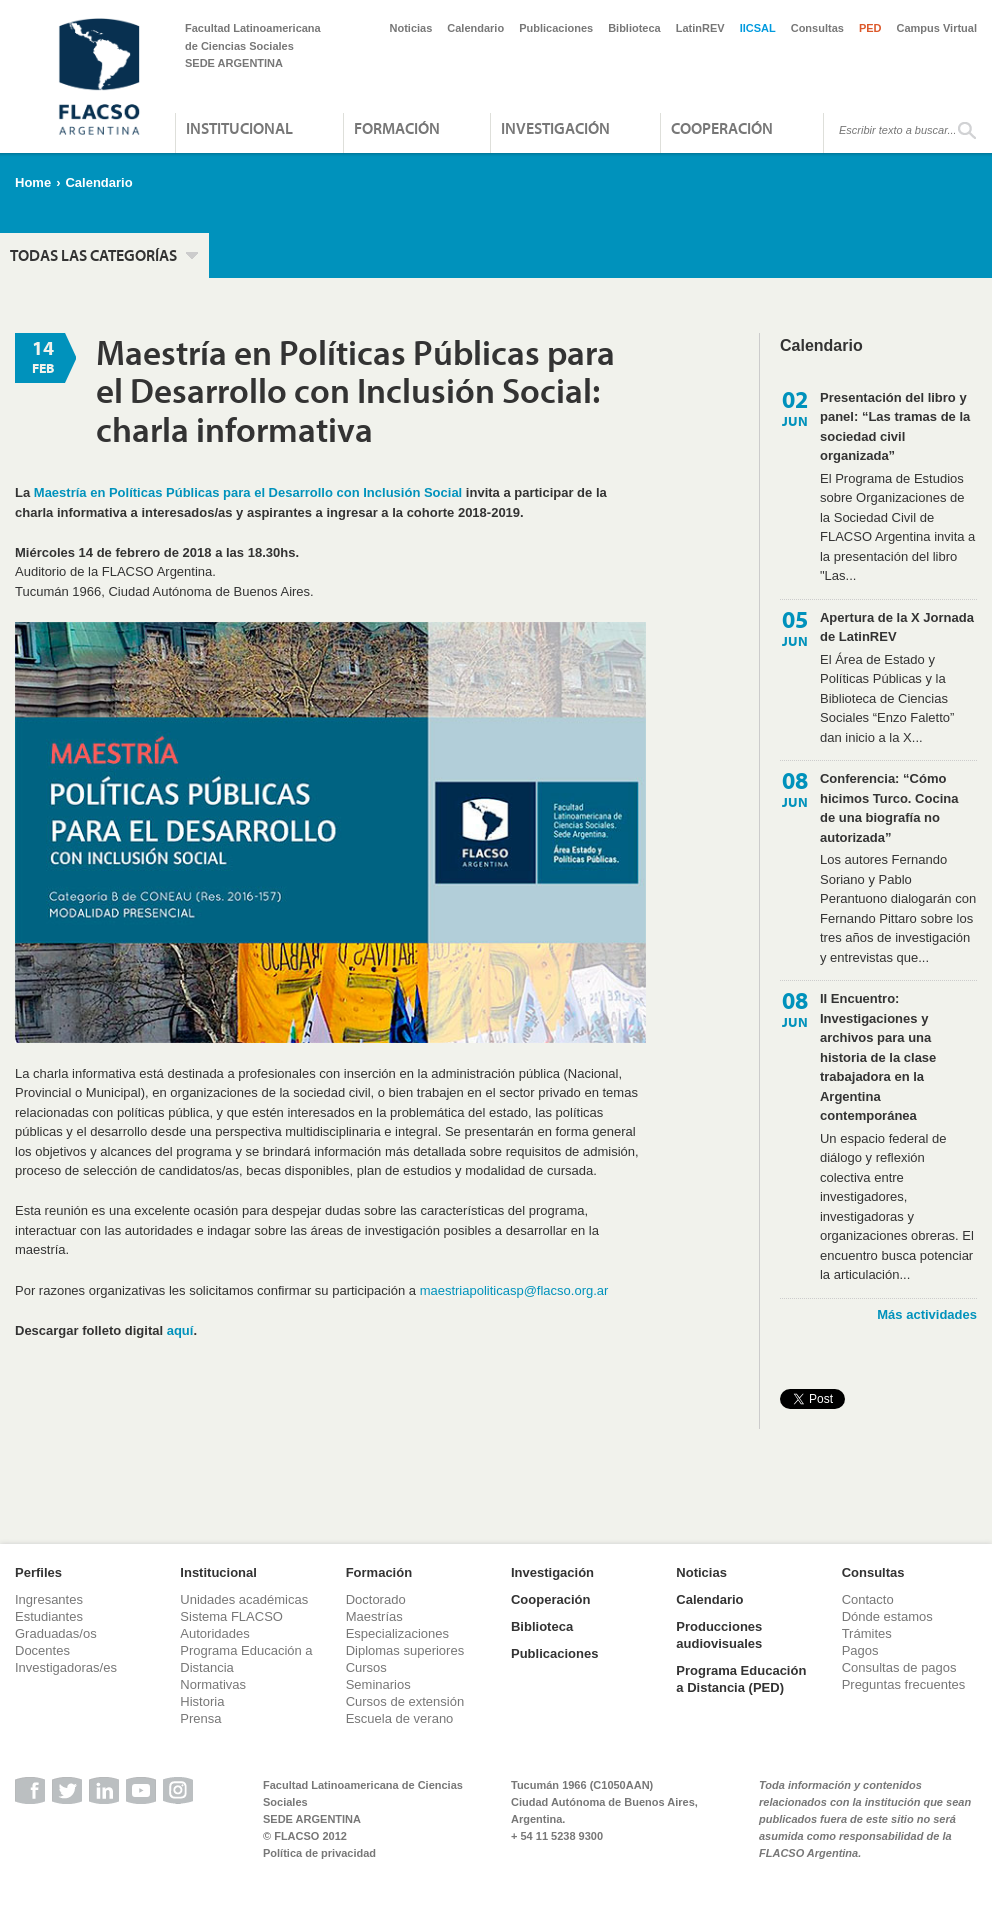 This screenshot has height=1919, width=992. I want to click on Campus Virtual, so click(937, 28).